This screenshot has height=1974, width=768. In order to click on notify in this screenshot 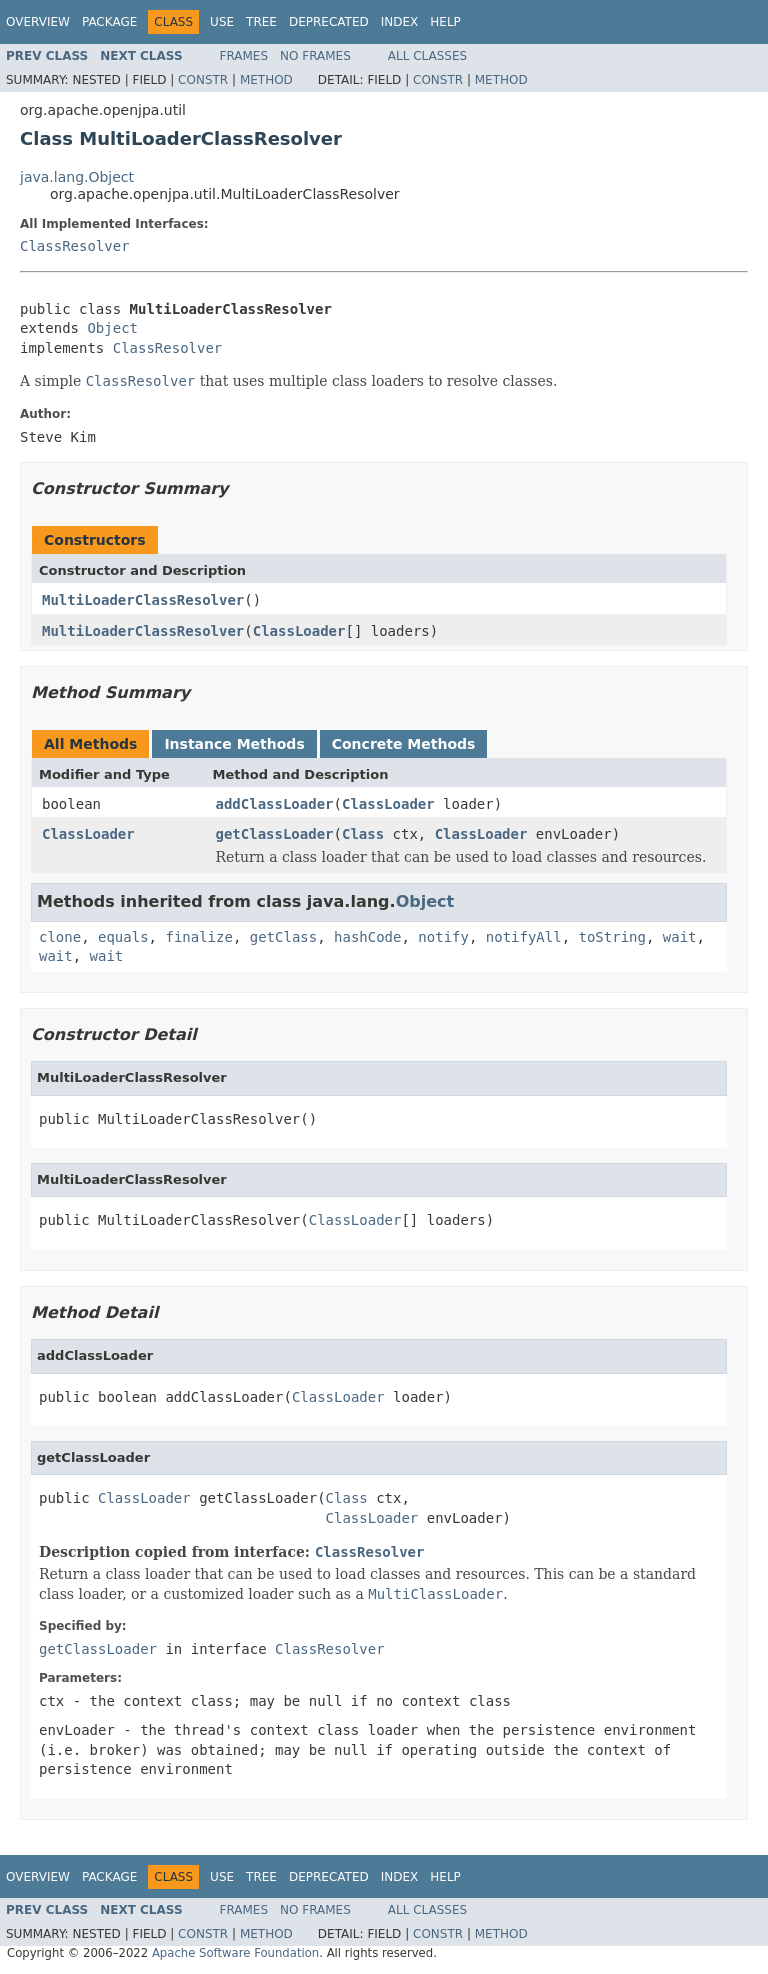, I will do `click(443, 937)`.